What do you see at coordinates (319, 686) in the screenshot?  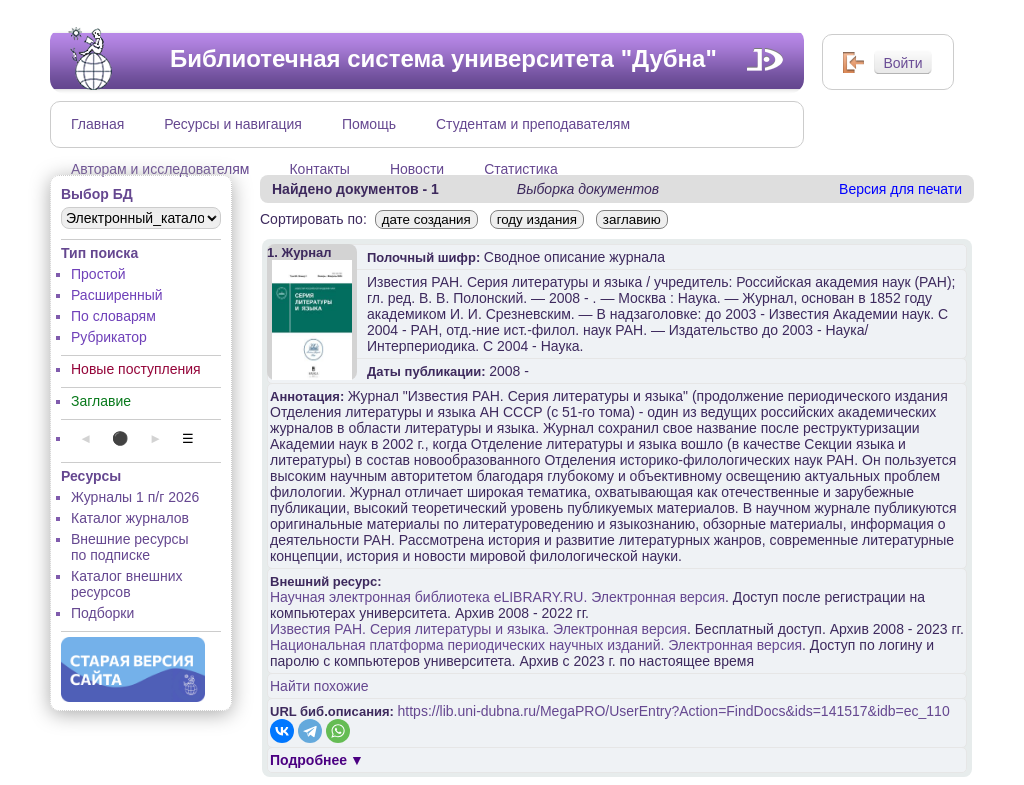 I see `Найти похожие` at bounding box center [319, 686].